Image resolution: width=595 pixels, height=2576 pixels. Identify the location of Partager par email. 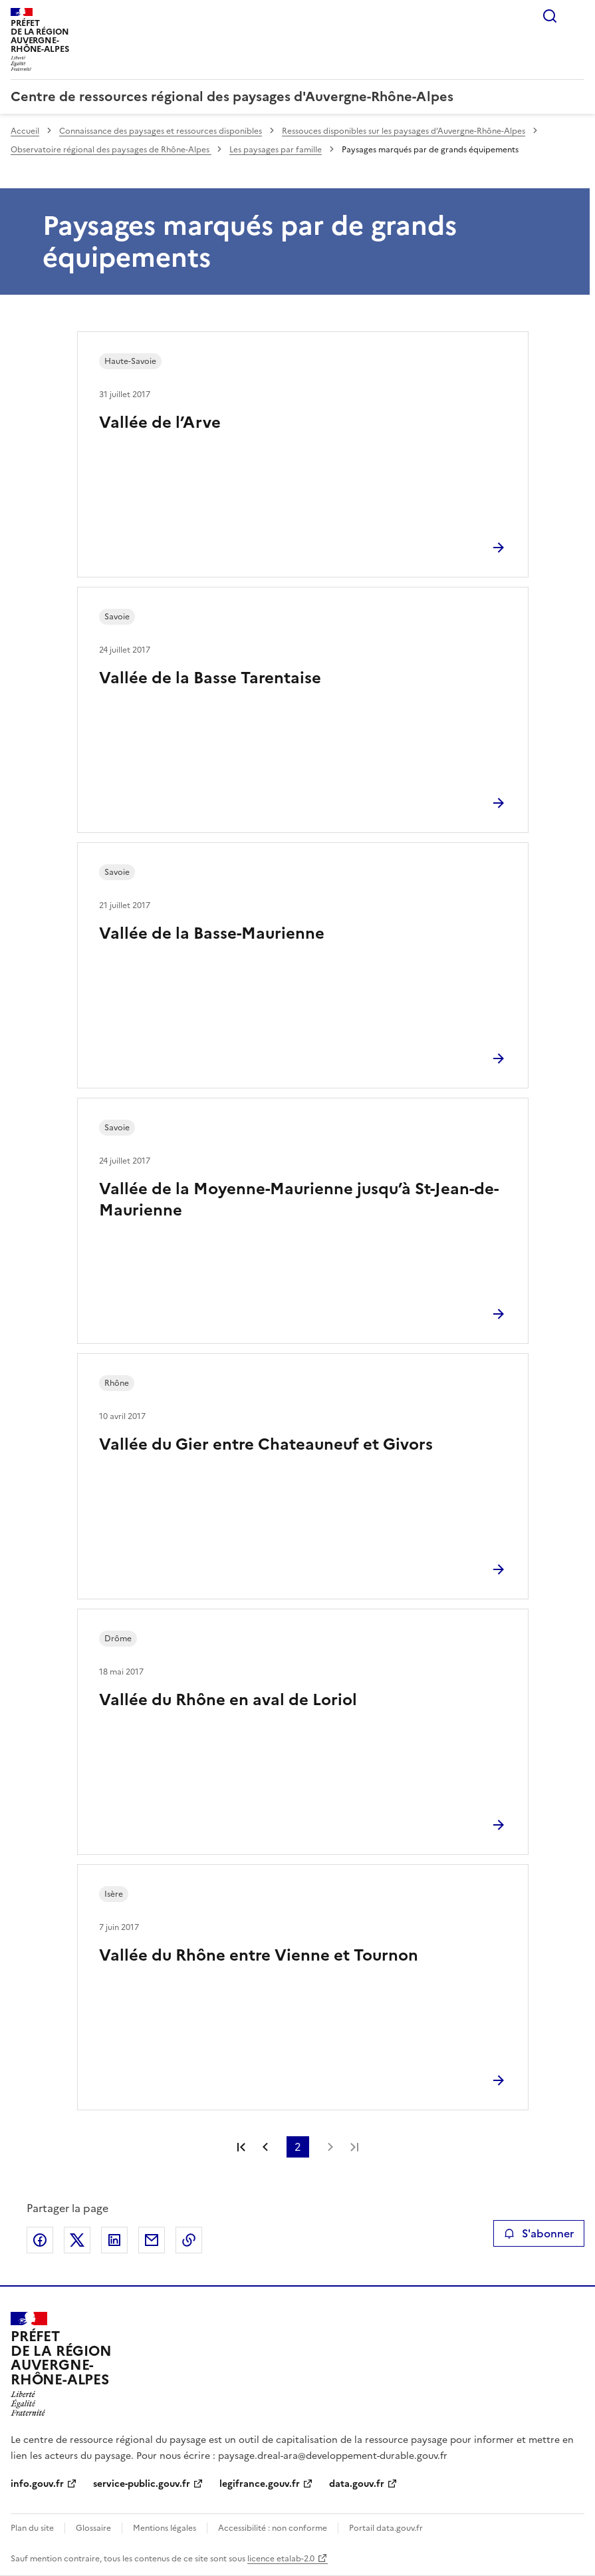
(151, 2240).